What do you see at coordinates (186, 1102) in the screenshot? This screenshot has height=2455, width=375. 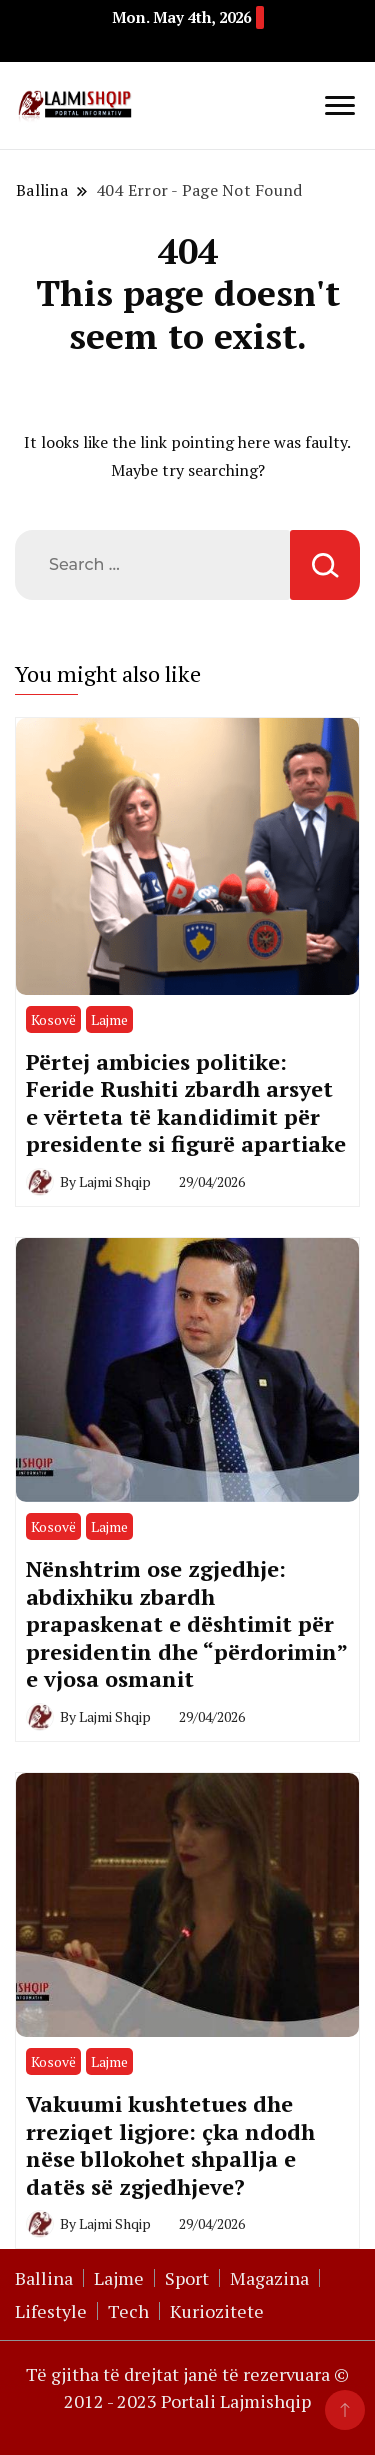 I see `Përtej ambicies politike: Feride Rushiti zbardh arsyet e vërteta të kandidimit për presidente si figurë apartiake` at bounding box center [186, 1102].